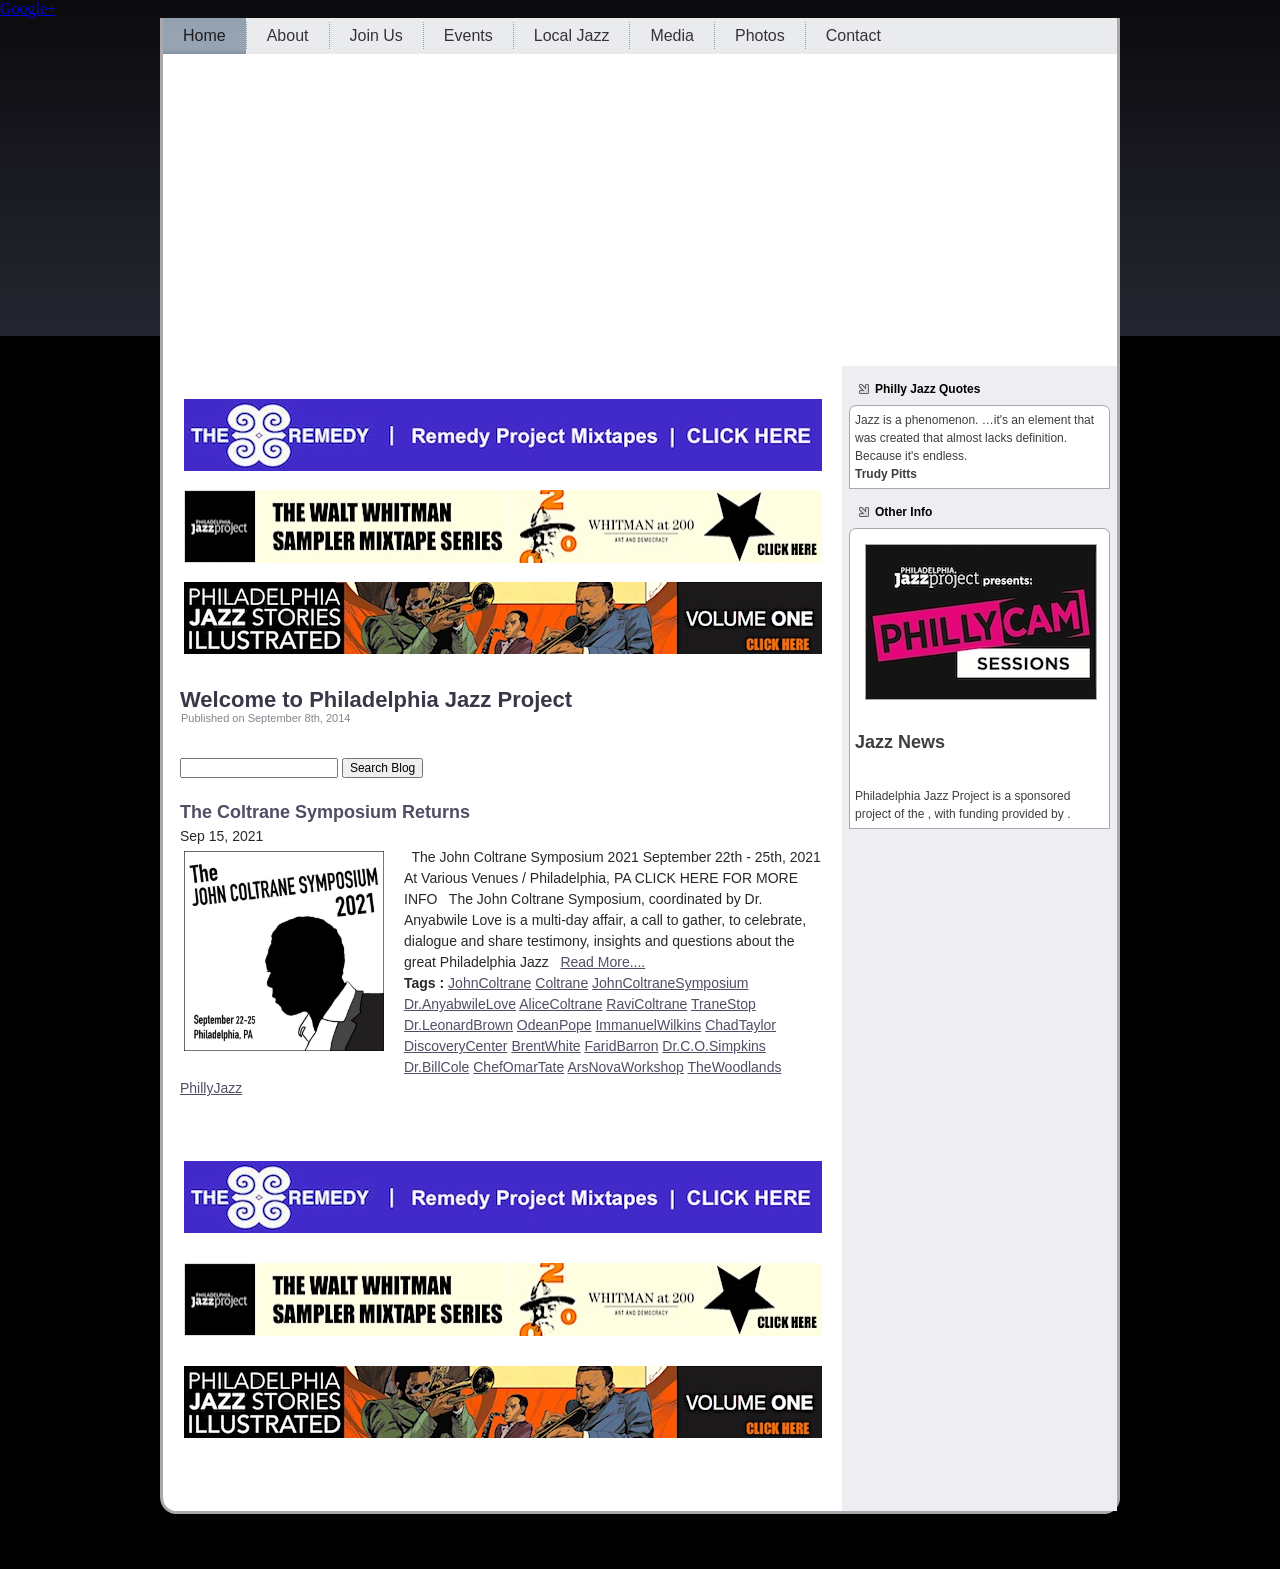  Describe the element at coordinates (672, 35) in the screenshot. I see `Media` at that location.